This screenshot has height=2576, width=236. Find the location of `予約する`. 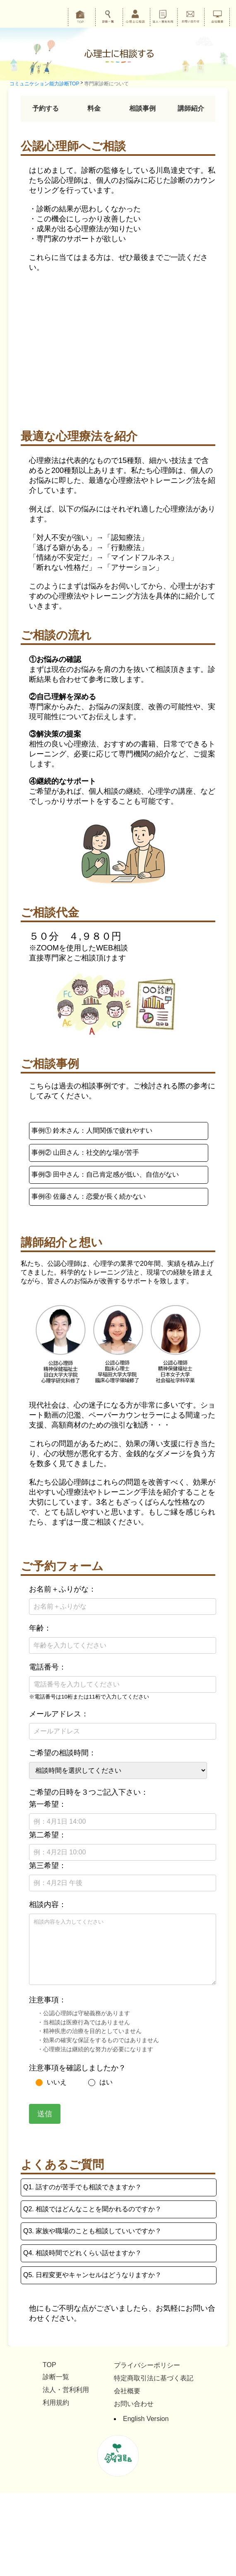

予約する is located at coordinates (45, 108).